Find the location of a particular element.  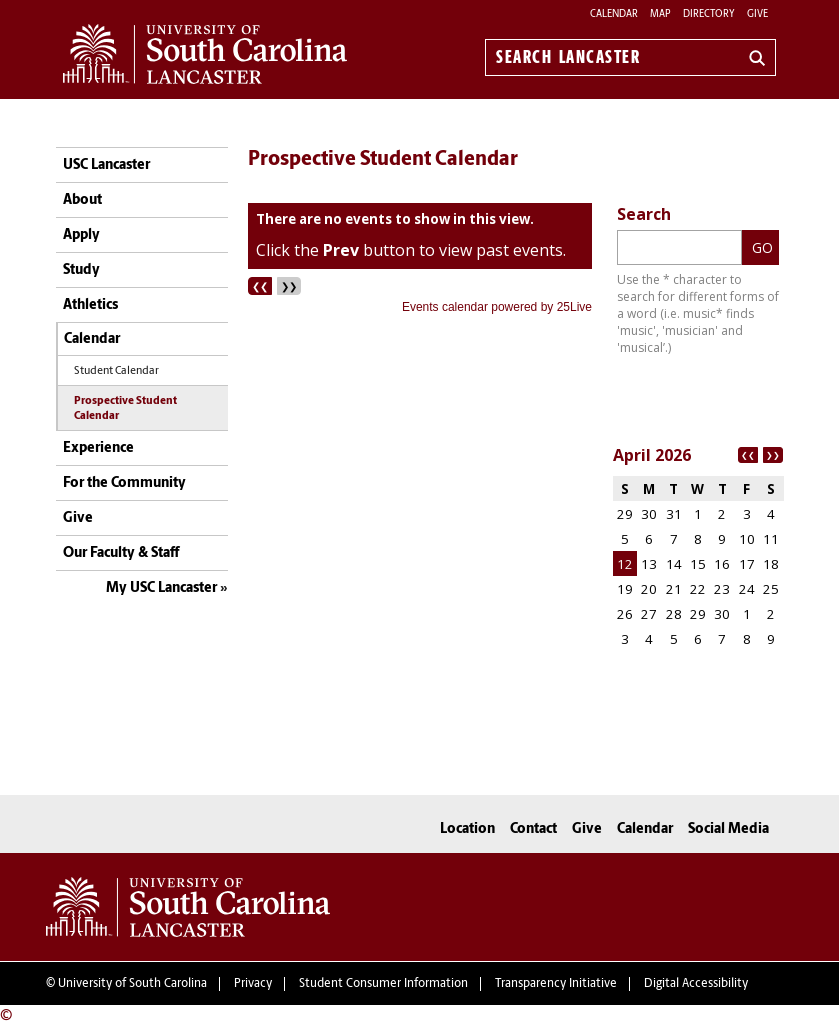

University of South Carolina is located at coordinates (132, 984).